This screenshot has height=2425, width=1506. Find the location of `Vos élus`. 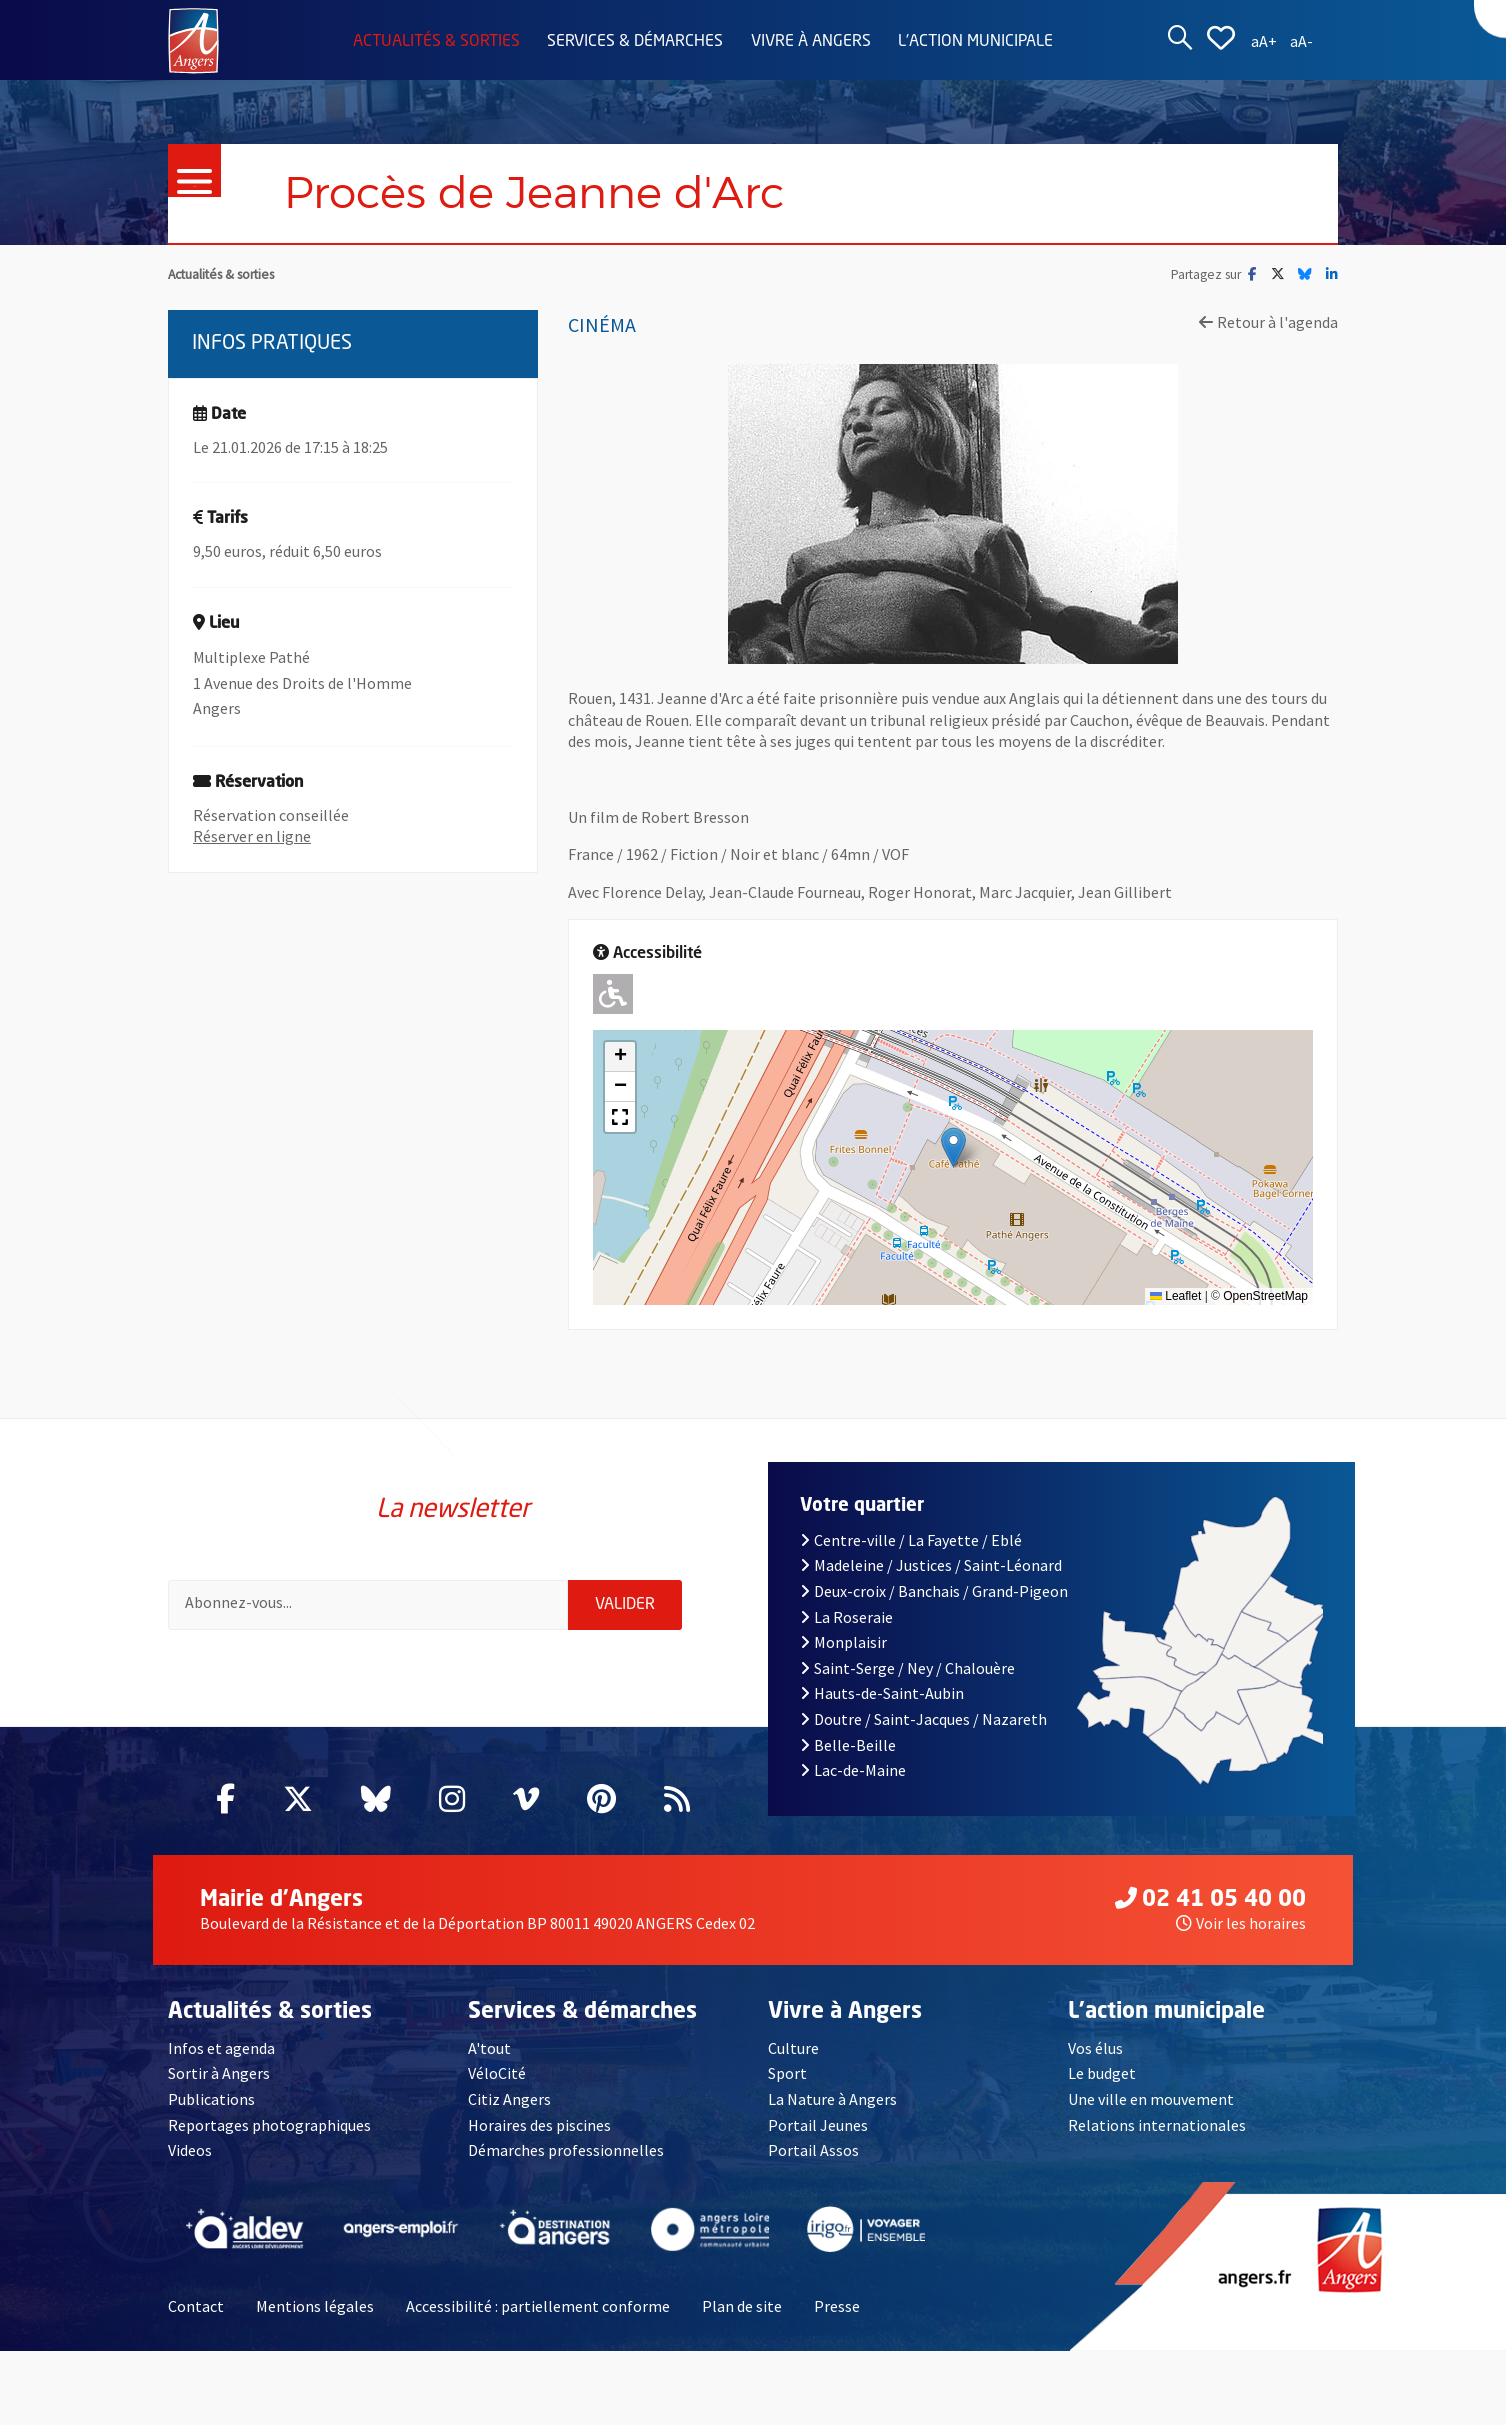

Vos élus is located at coordinates (1095, 2048).